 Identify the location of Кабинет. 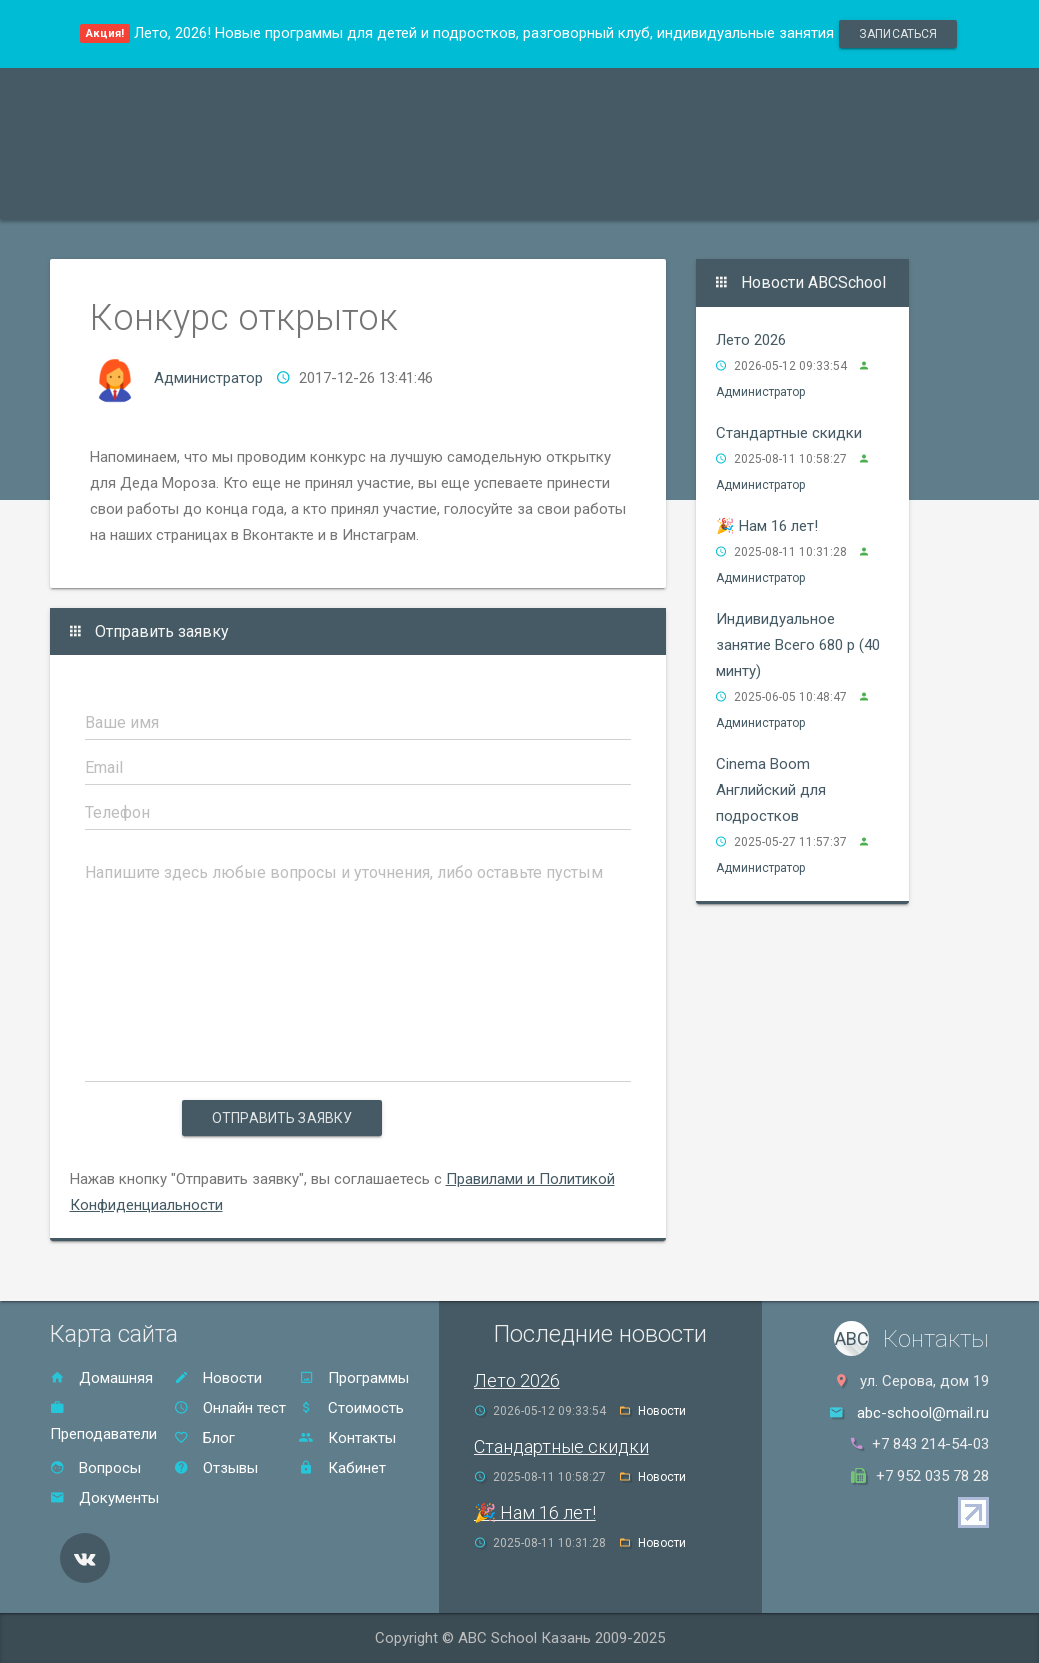
(342, 1468).